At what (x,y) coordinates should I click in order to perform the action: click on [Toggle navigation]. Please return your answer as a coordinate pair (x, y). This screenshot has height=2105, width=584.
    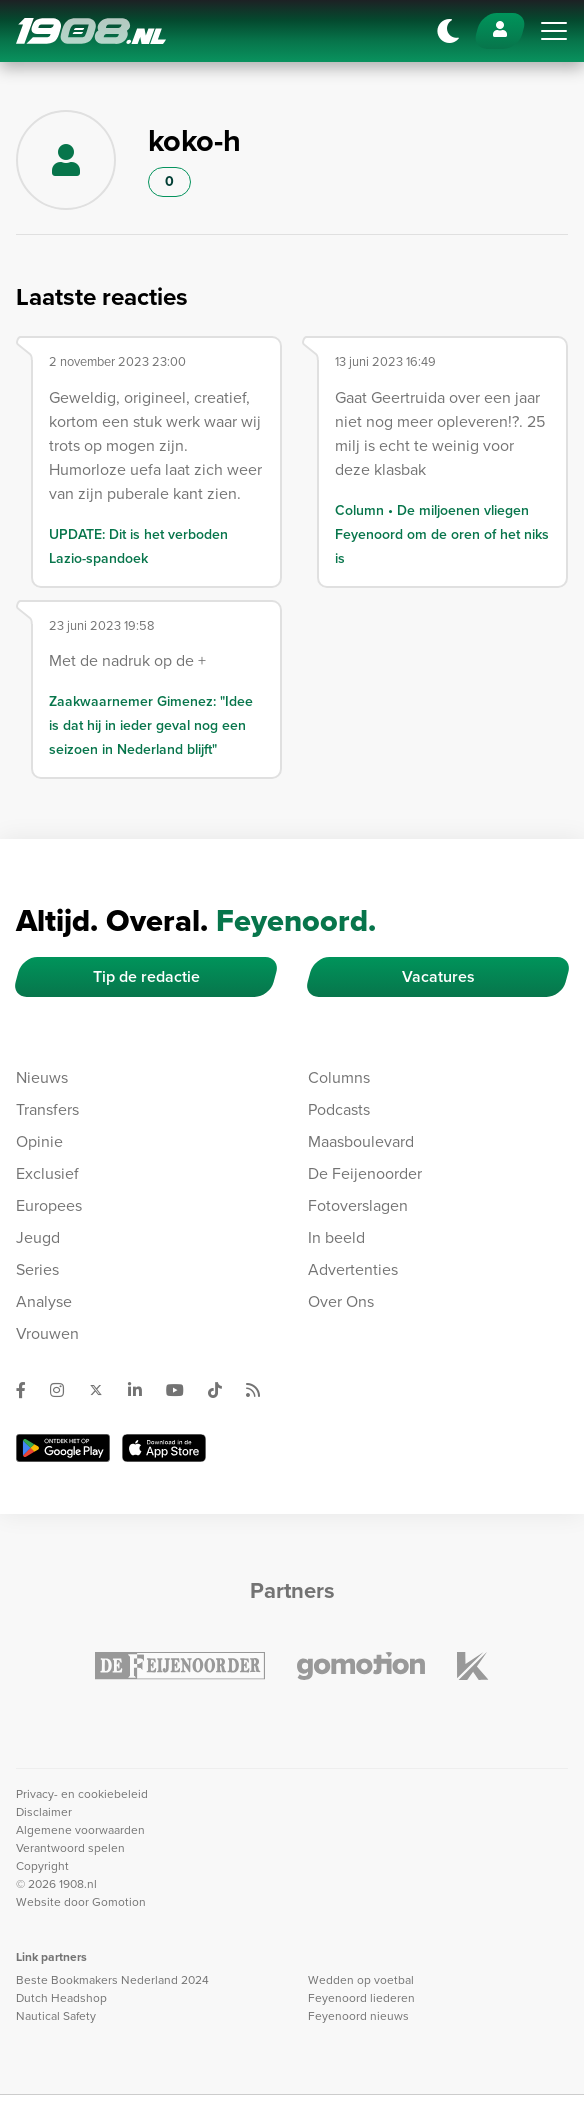
    Looking at the image, I should click on (554, 31).